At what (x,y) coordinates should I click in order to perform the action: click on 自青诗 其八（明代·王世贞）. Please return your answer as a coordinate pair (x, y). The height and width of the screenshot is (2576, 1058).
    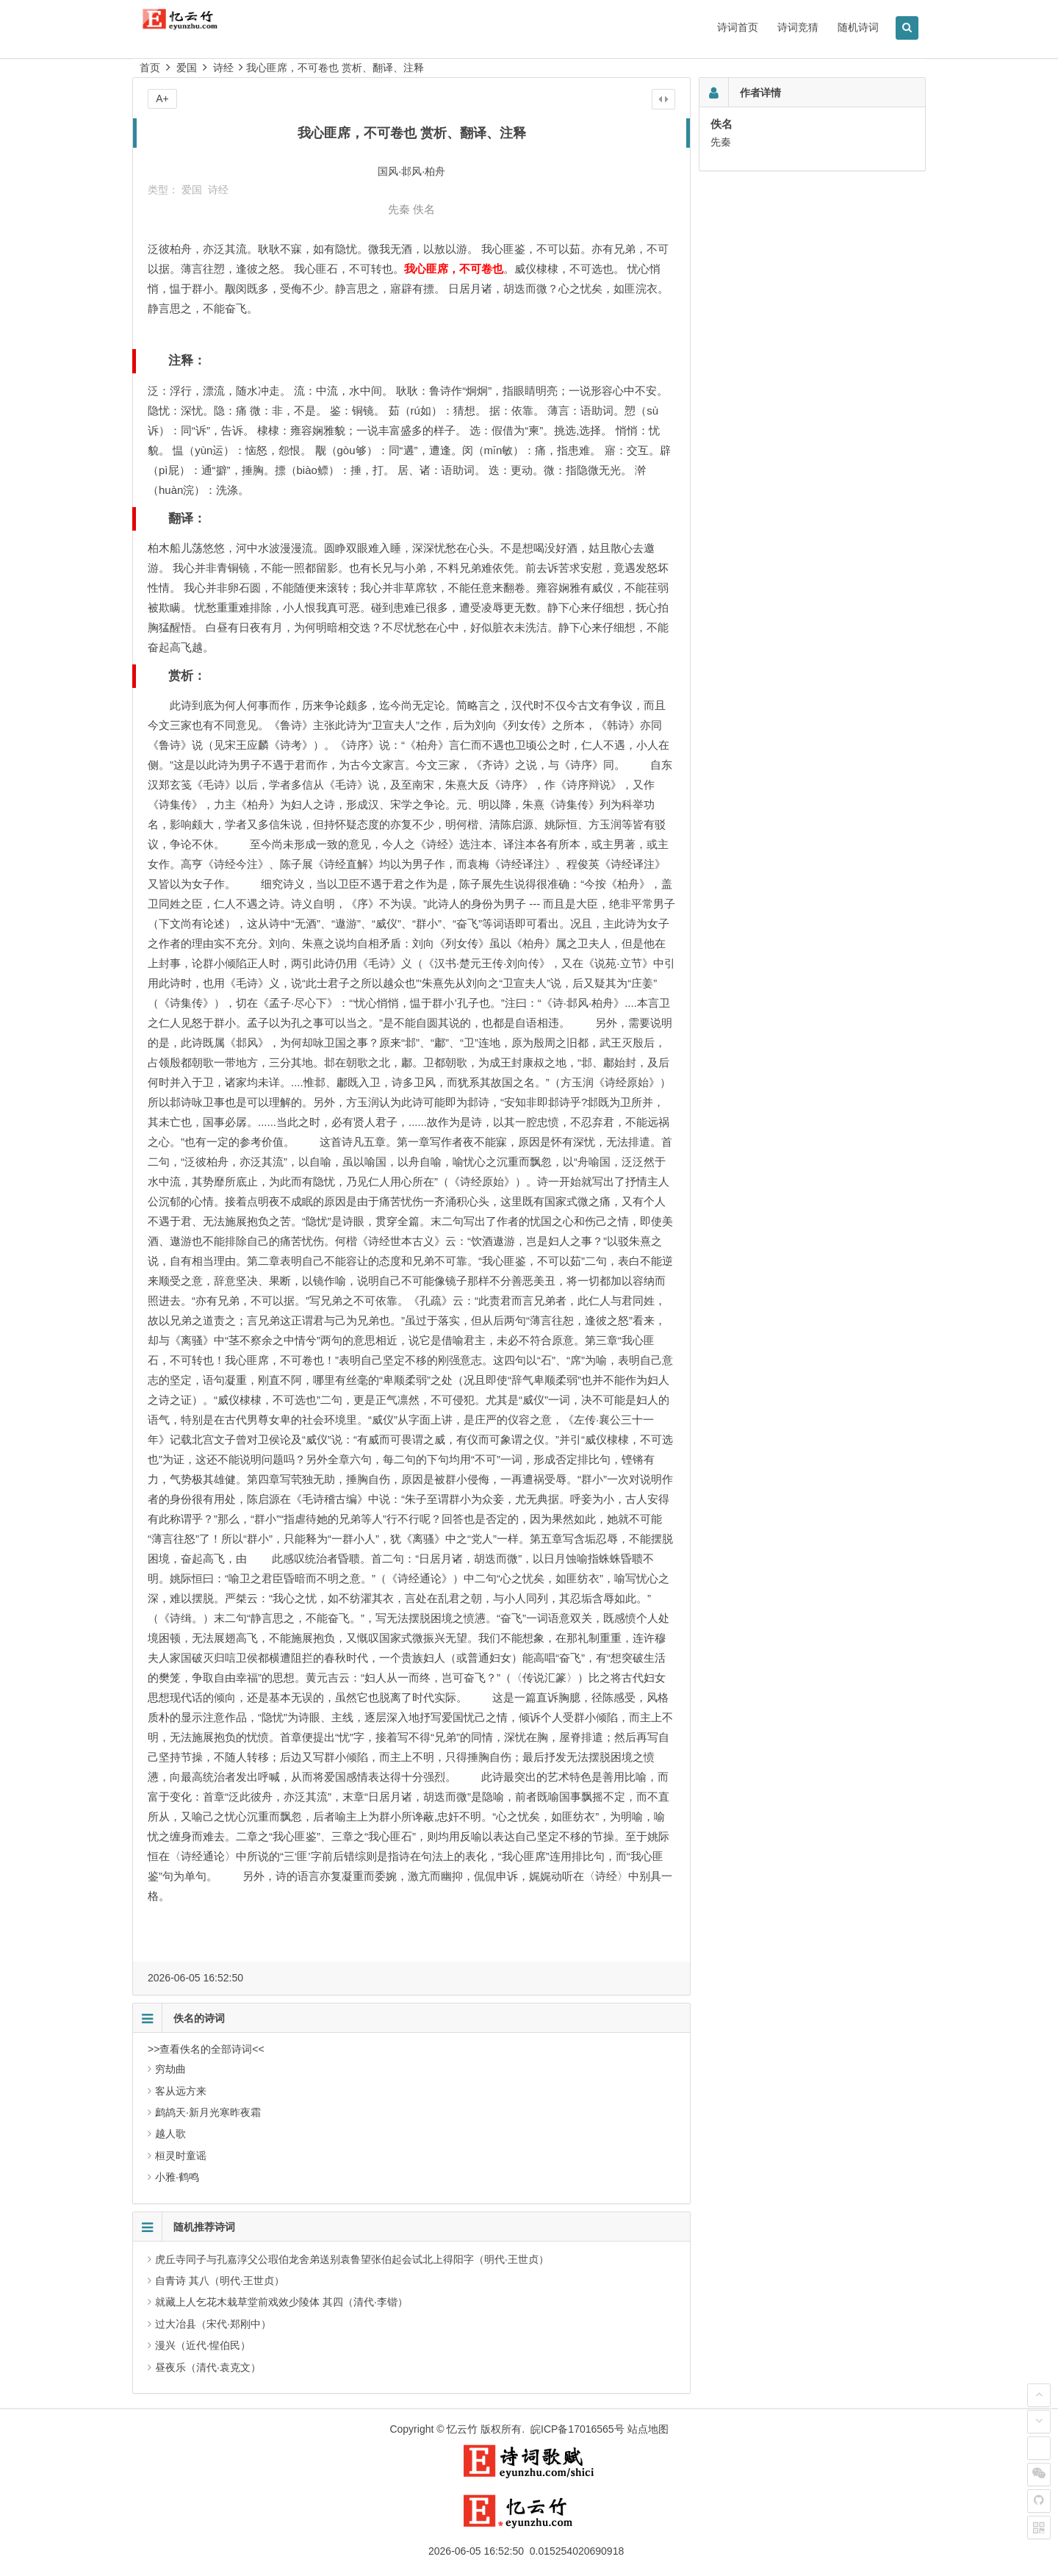
    Looking at the image, I should click on (219, 2280).